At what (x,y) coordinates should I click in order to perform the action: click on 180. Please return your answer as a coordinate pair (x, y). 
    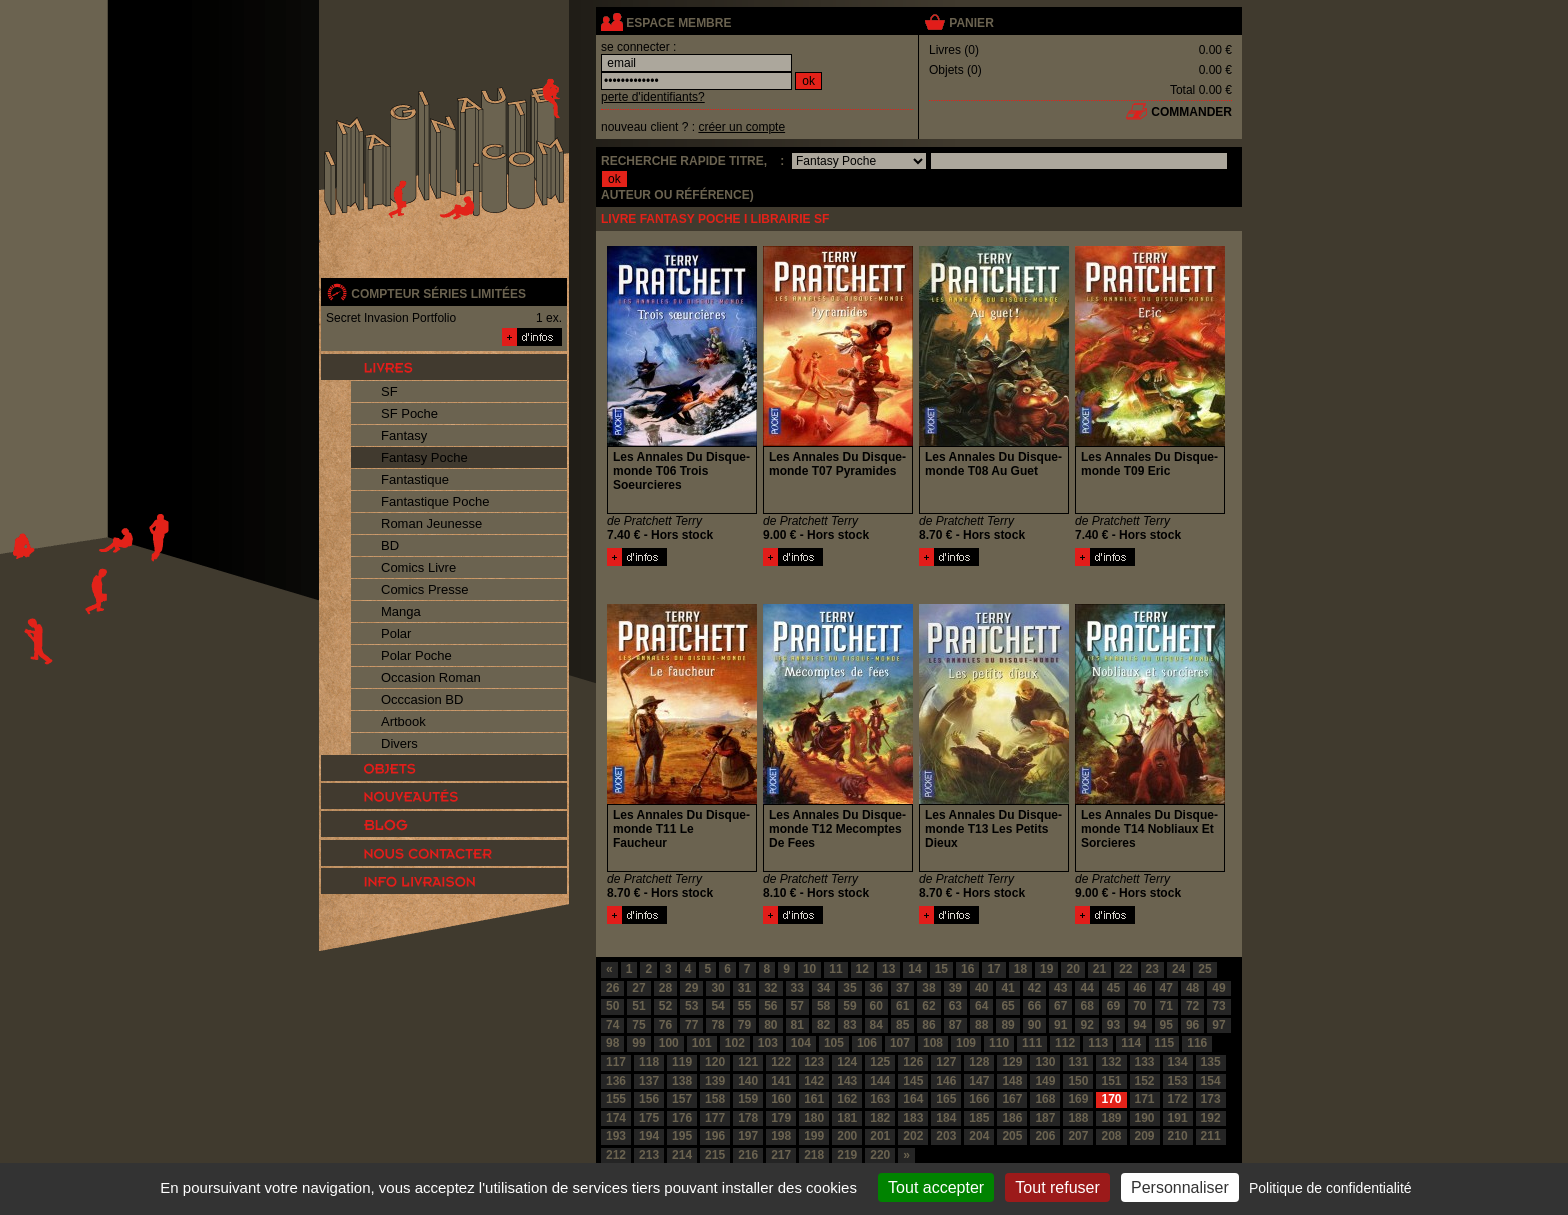
    Looking at the image, I should click on (814, 1118).